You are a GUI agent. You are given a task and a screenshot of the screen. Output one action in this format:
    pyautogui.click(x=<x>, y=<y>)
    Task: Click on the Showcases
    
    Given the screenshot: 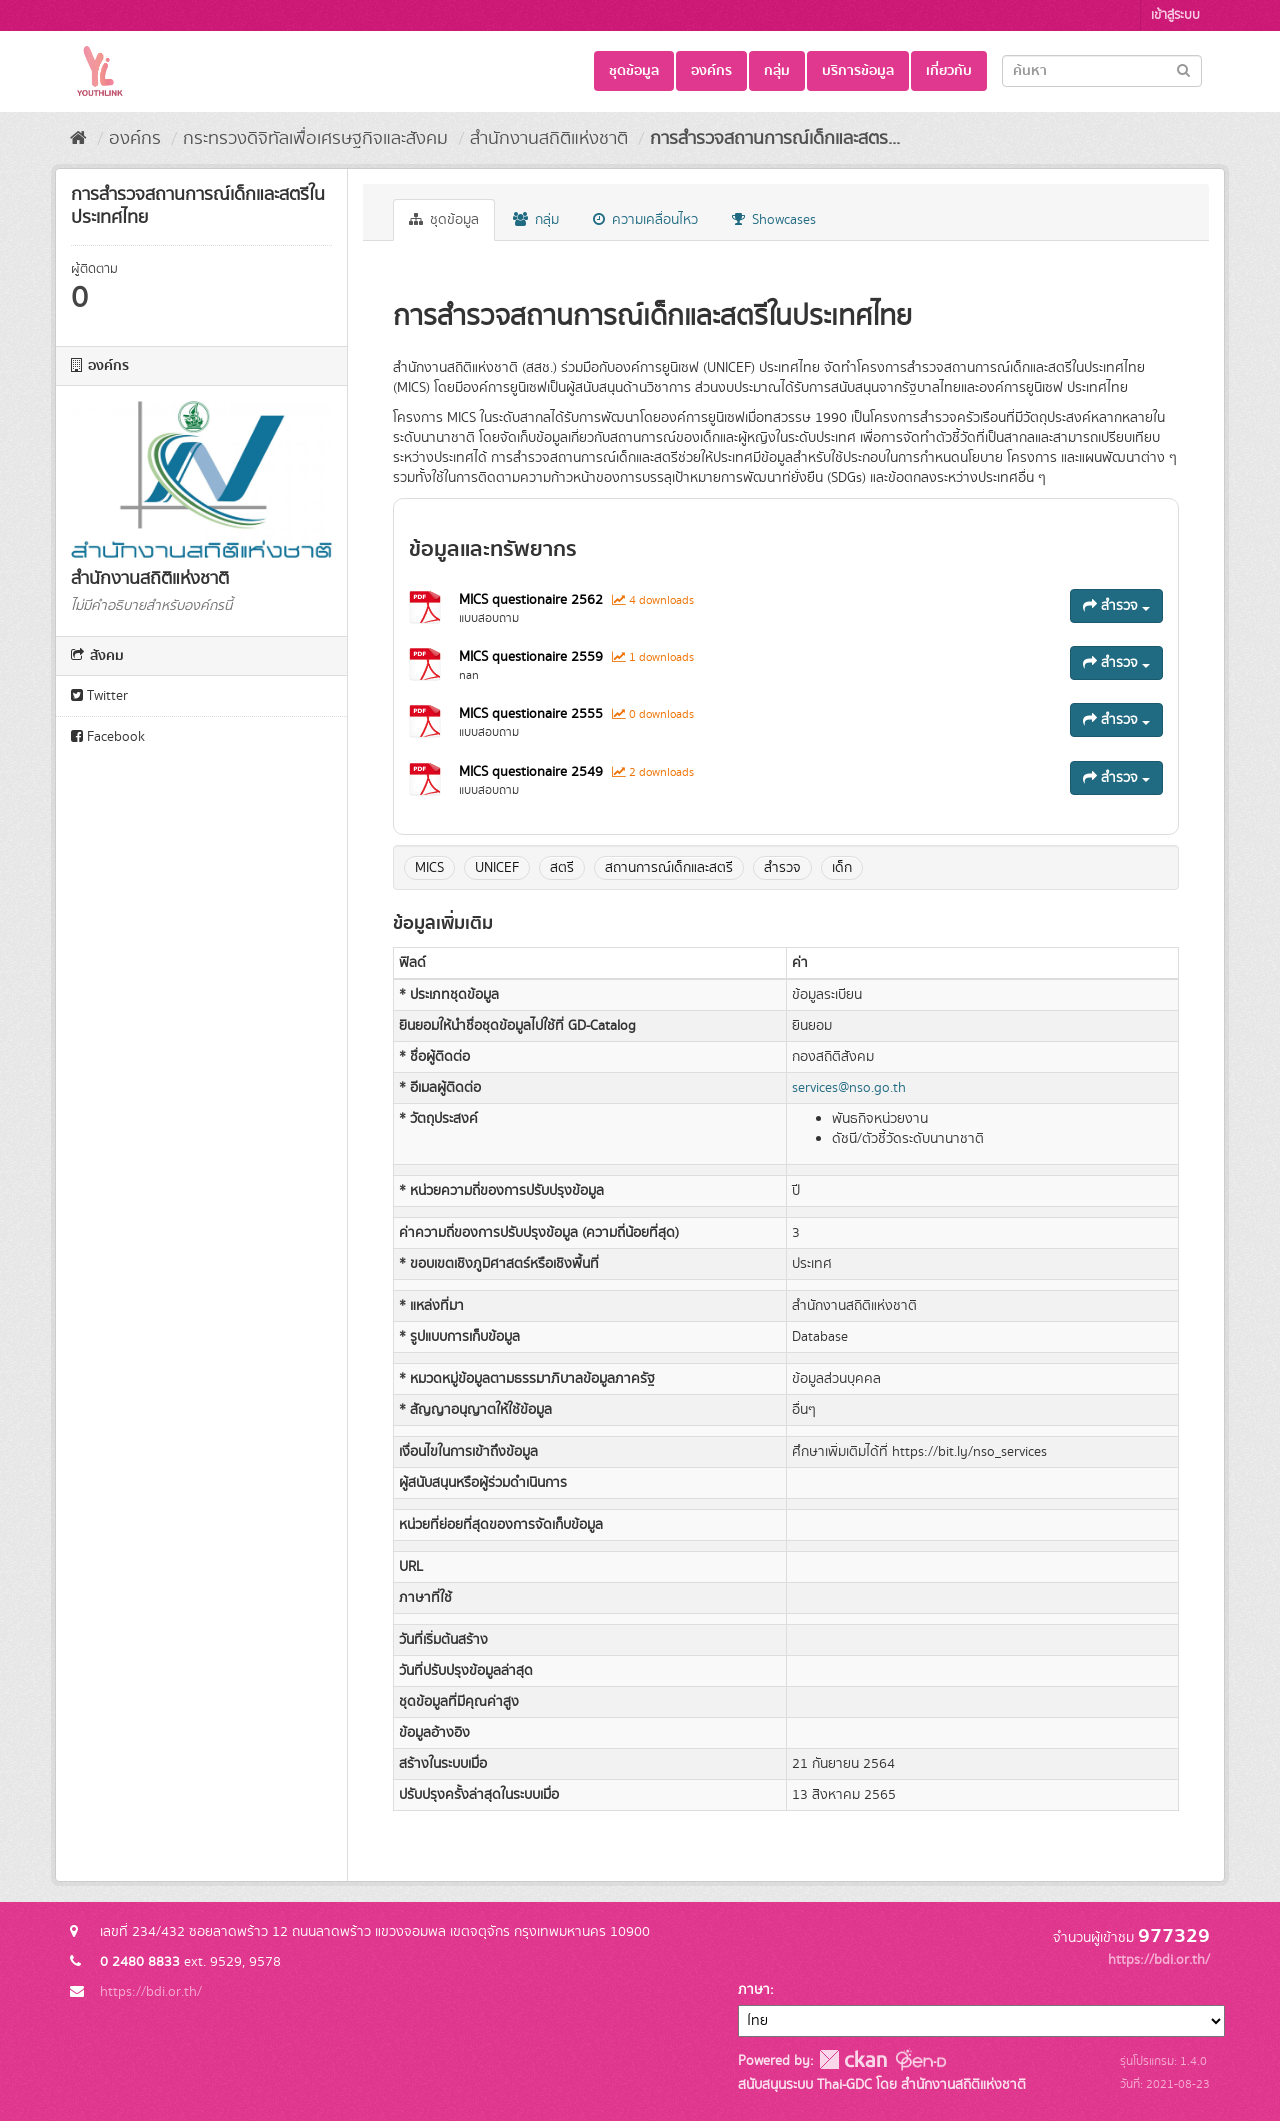 What is the action you would take?
    pyautogui.click(x=774, y=220)
    